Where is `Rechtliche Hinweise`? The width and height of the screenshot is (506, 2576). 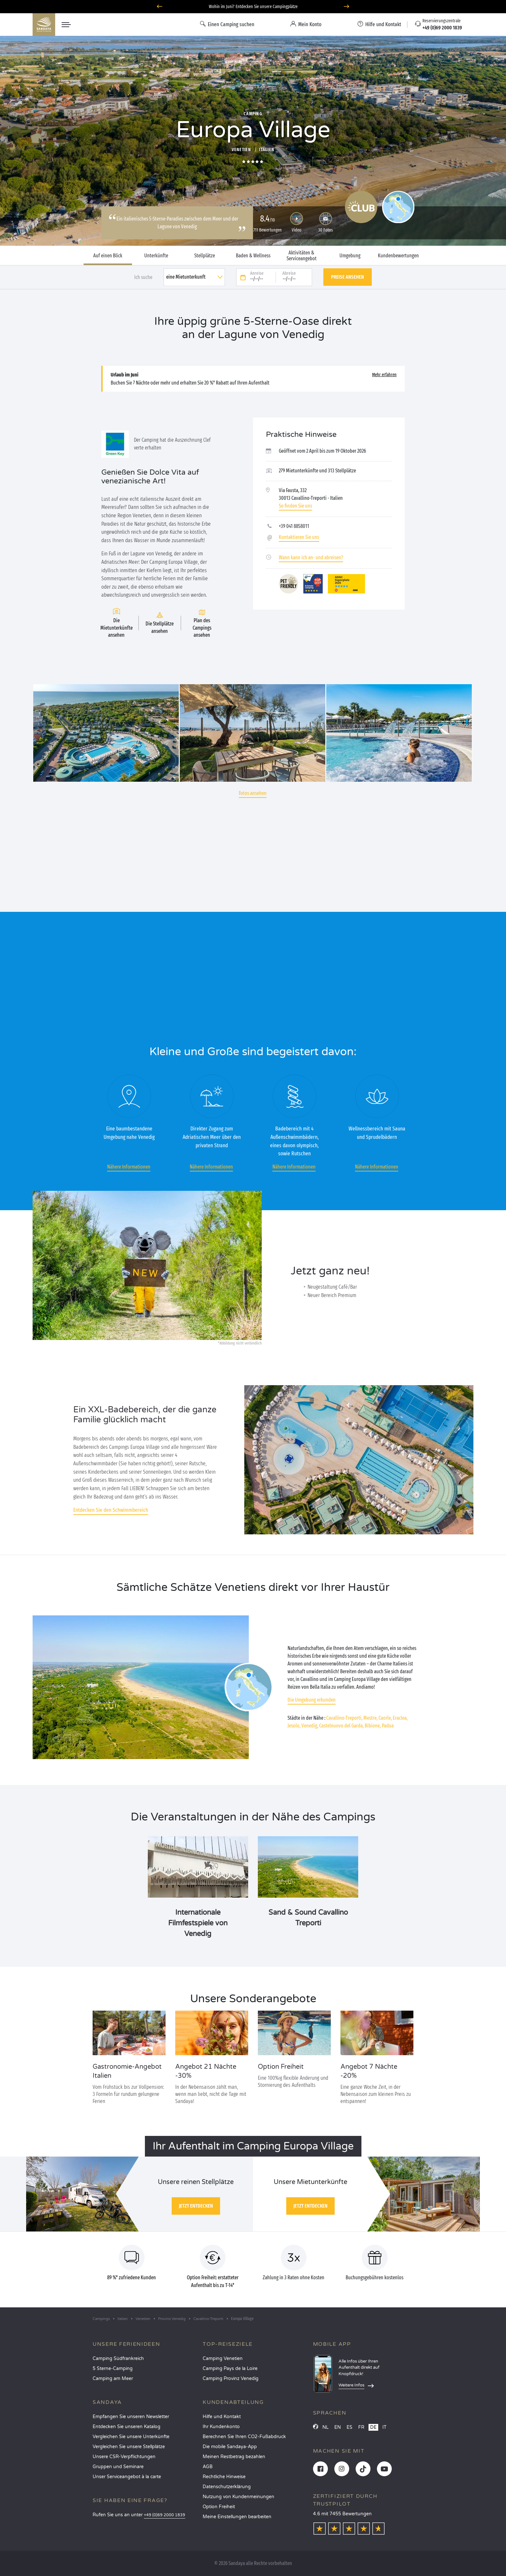 Rechtliche Hinweise is located at coordinates (224, 2476).